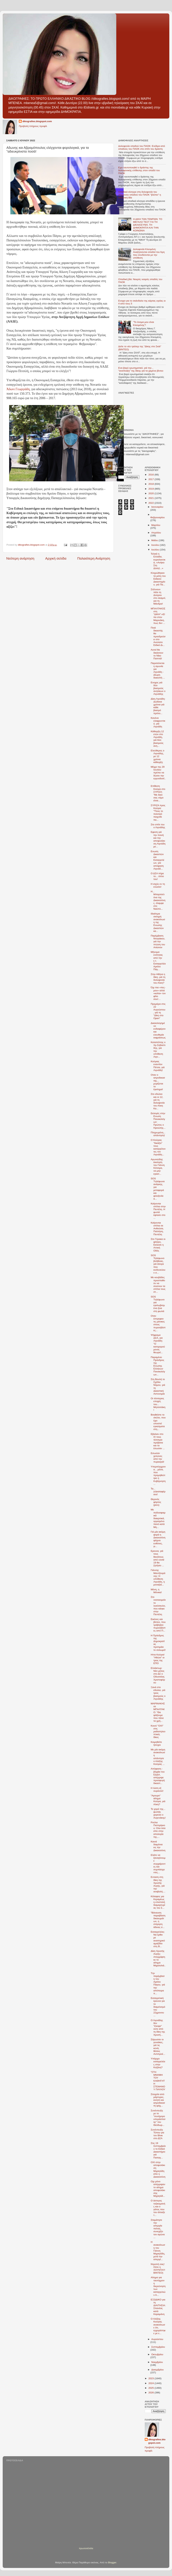 The height and width of the screenshot is (2576, 172). I want to click on Οπαδικά κίνητρα στη δολοφονία του 20χρονου οπαδού του ΠΑΟΚ "βλέπει" η Αθλητική Βία, so click(139, 195).